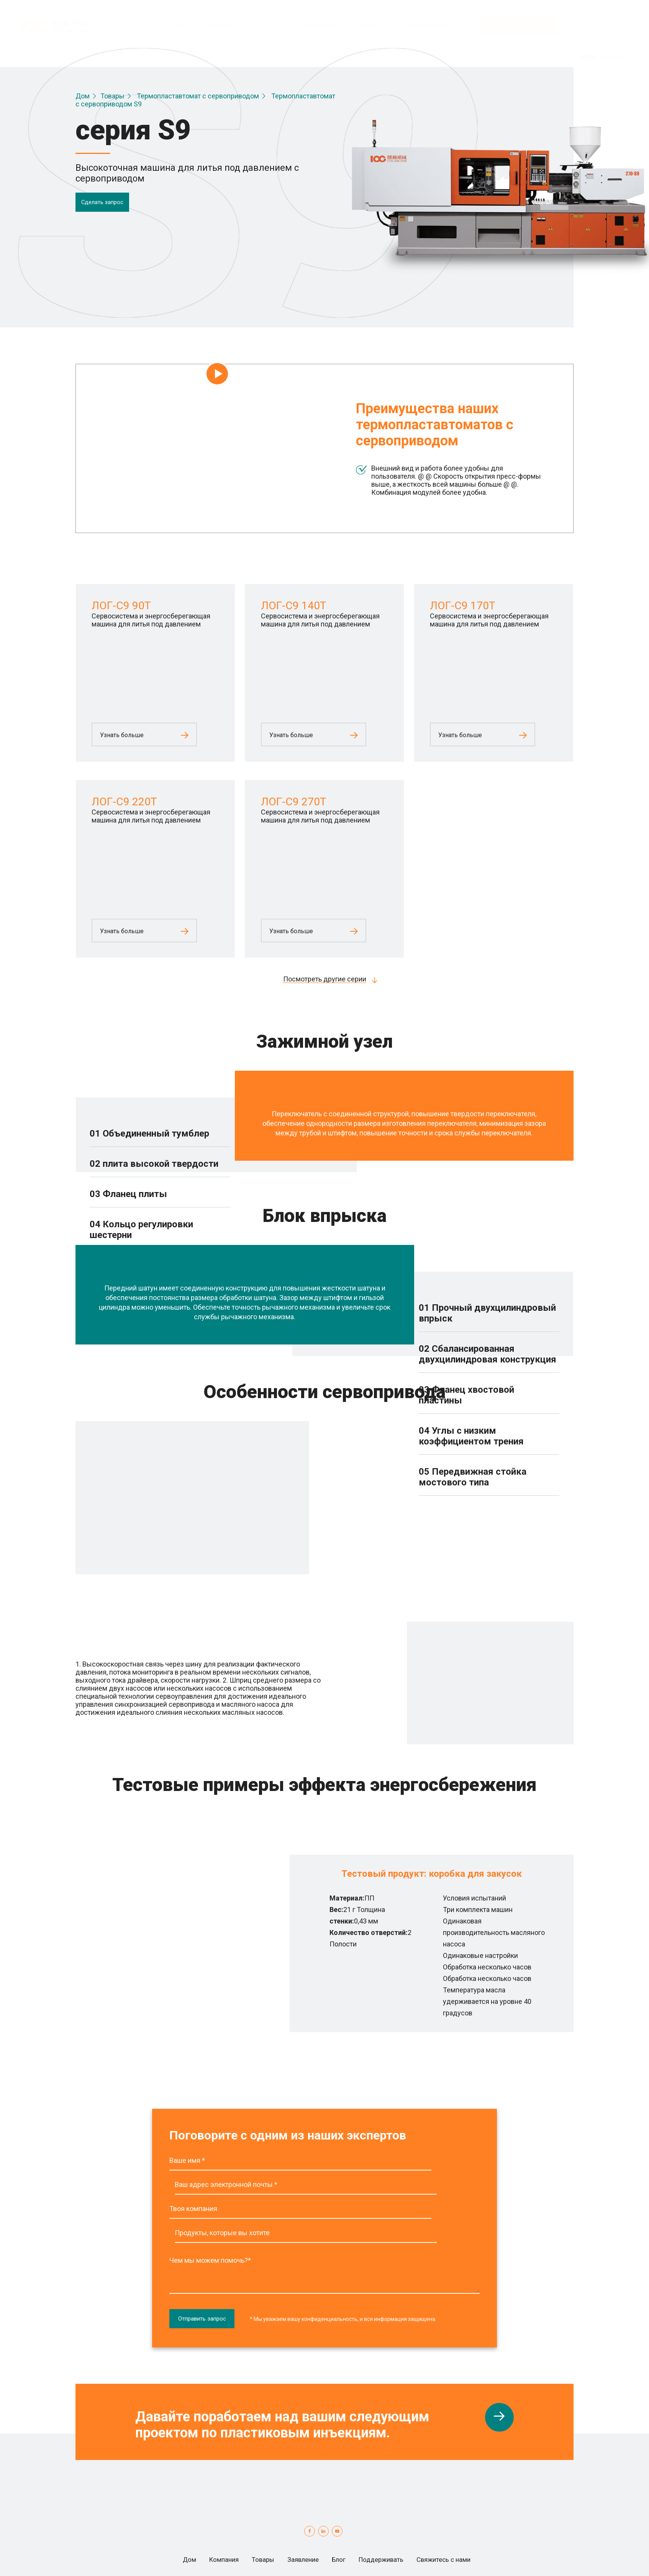 Image resolution: width=649 pixels, height=2576 pixels. I want to click on Узнать больше, so click(122, 735).